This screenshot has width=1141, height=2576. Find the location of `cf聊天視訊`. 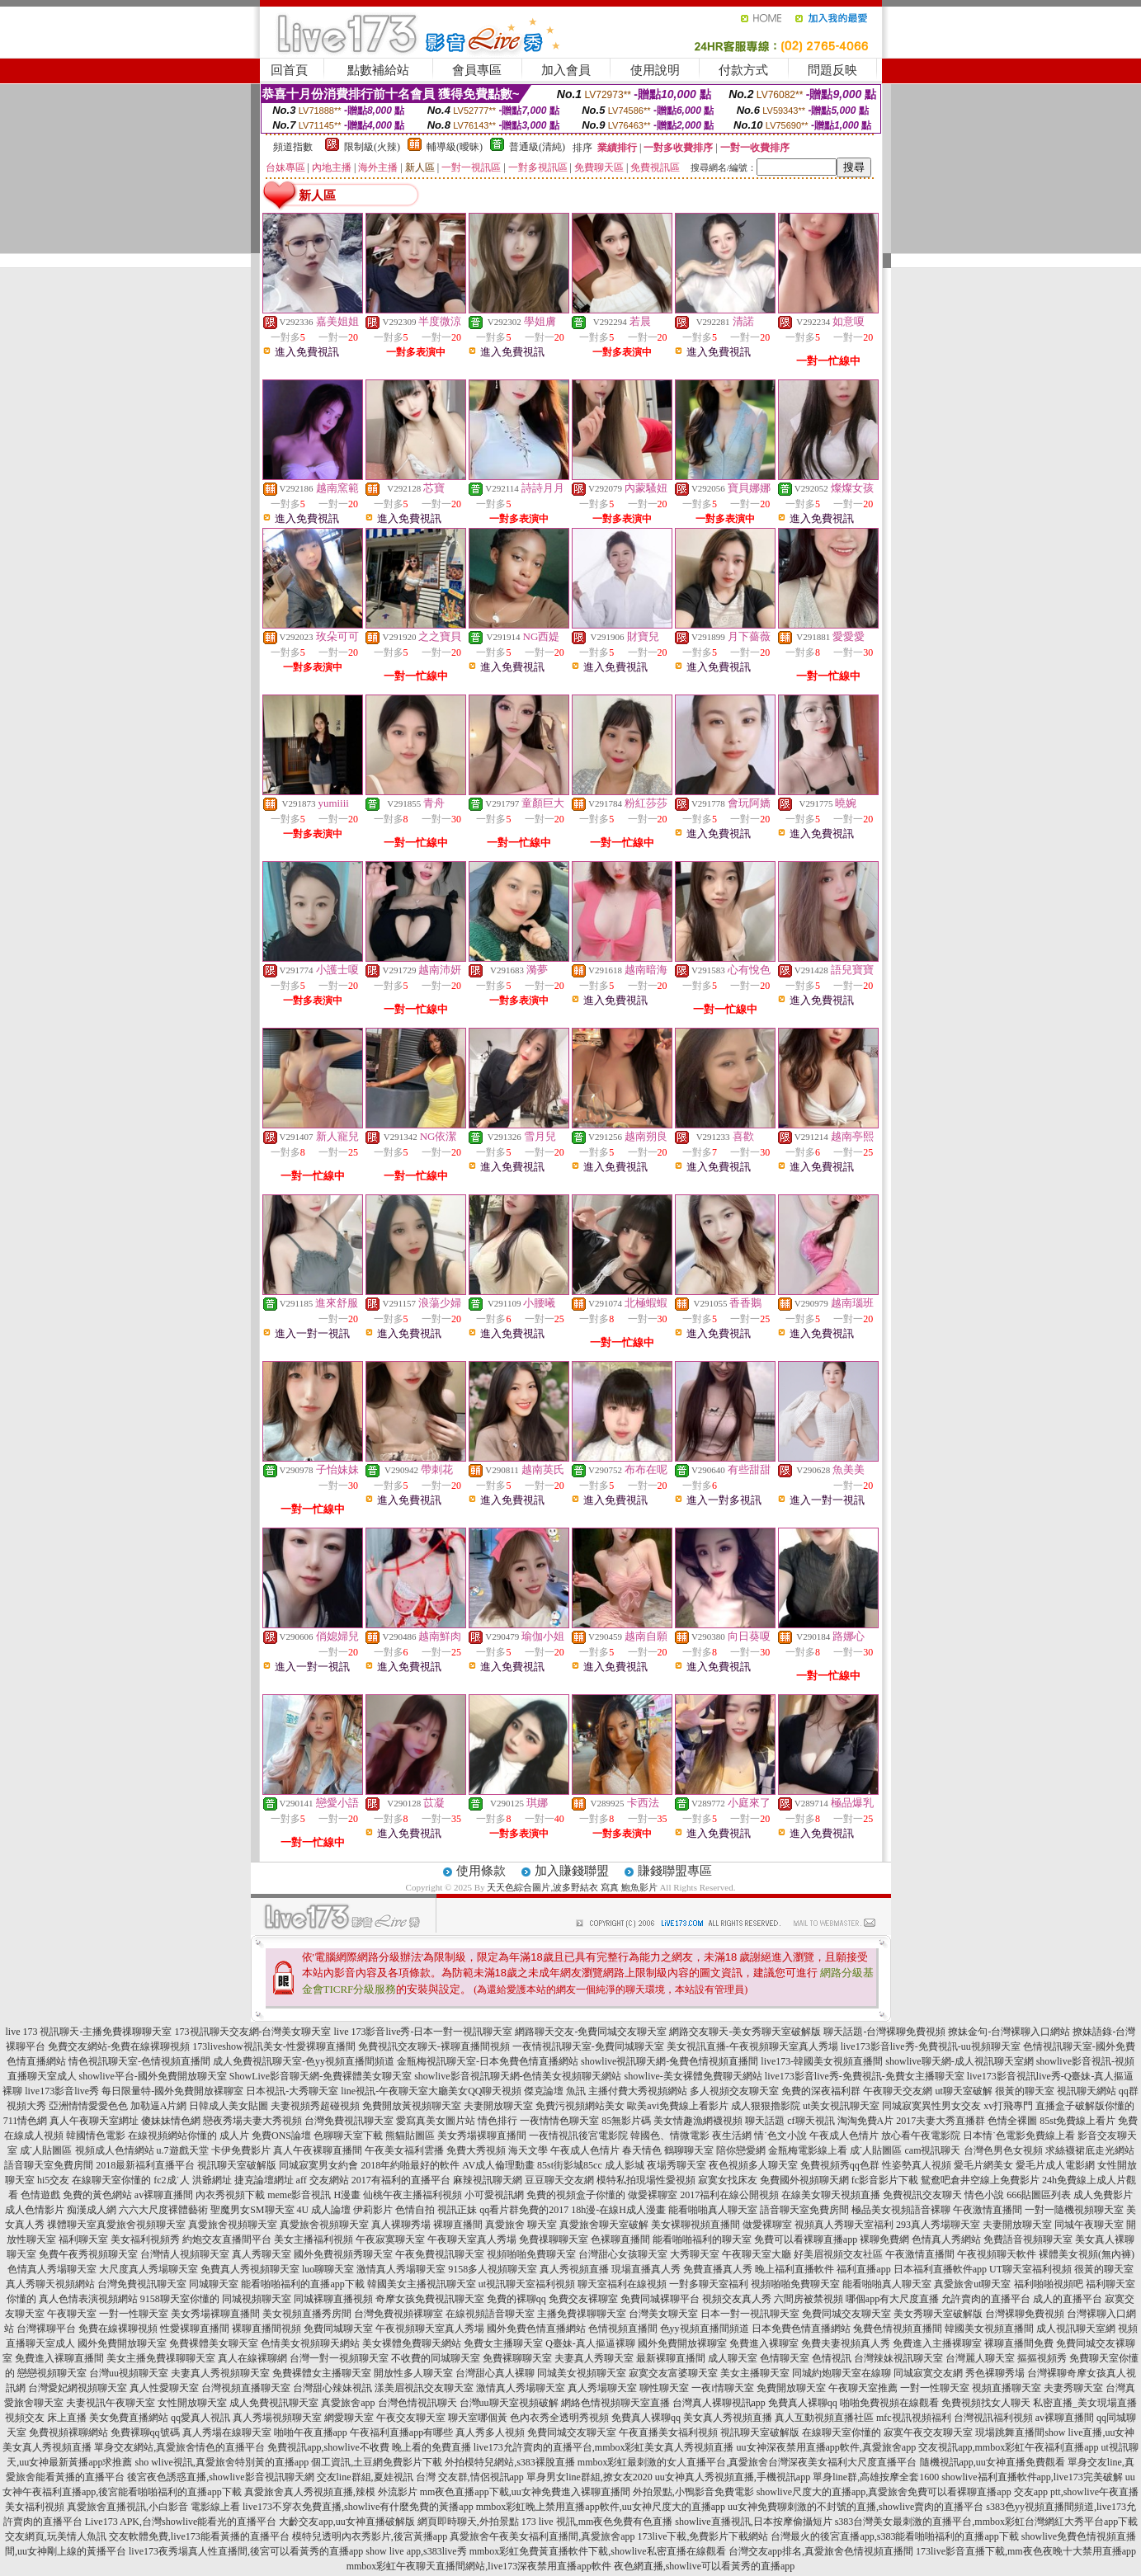

cf聊天視訊 is located at coordinates (810, 2120).